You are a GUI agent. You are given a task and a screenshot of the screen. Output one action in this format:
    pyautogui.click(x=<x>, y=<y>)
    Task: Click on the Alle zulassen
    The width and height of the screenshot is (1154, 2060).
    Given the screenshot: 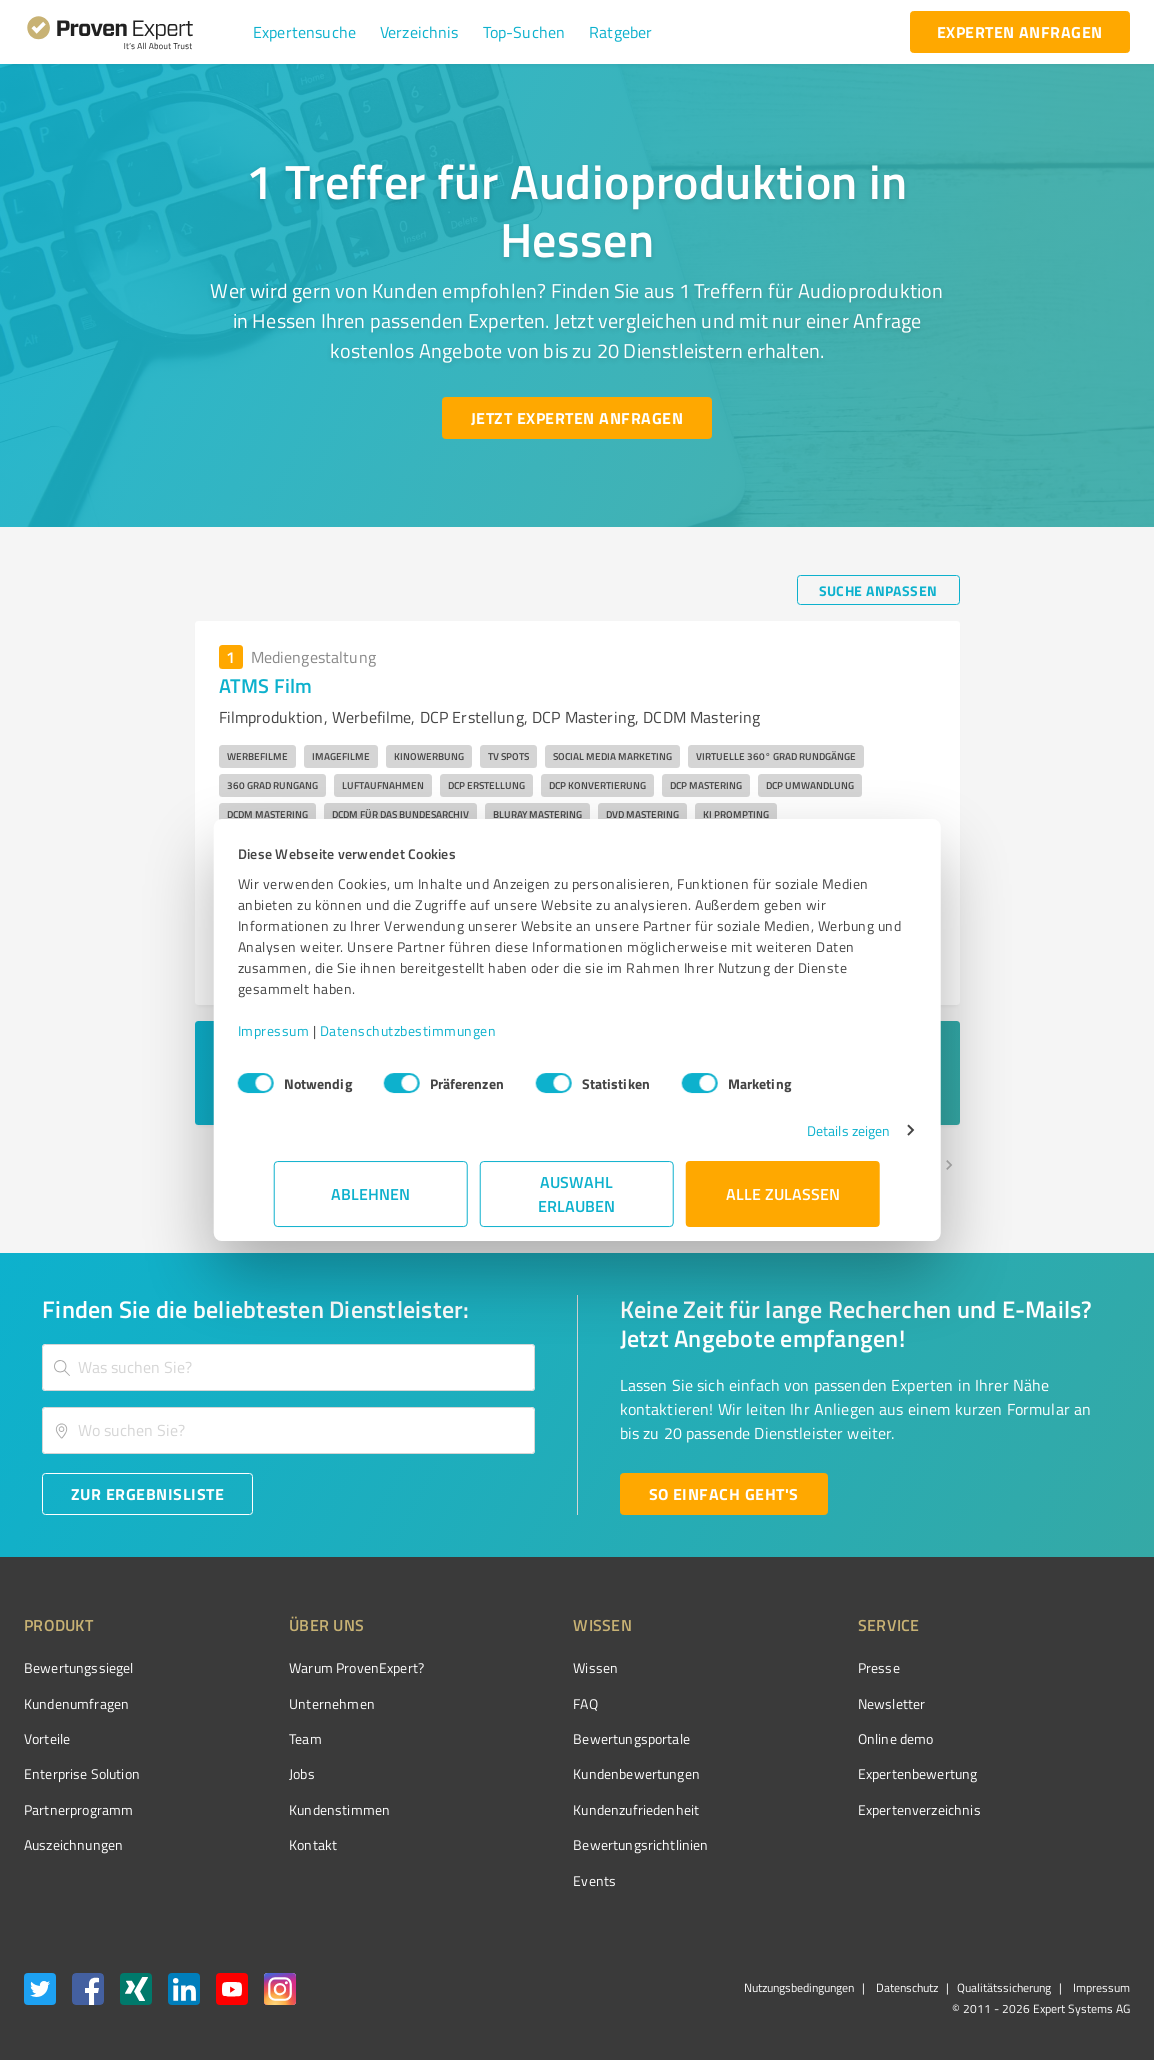 What is the action you would take?
    pyautogui.click(x=783, y=1193)
    